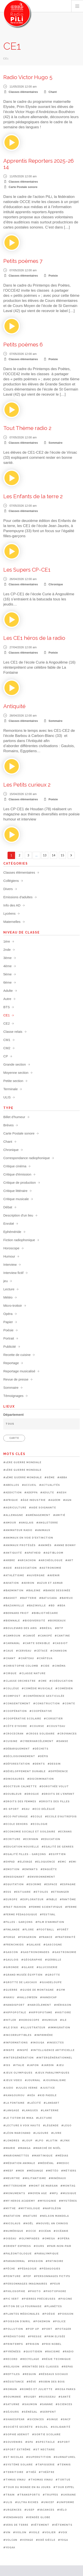  What do you see at coordinates (8, 1997) in the screenshot?
I see `#Haiku` at bounding box center [8, 1997].